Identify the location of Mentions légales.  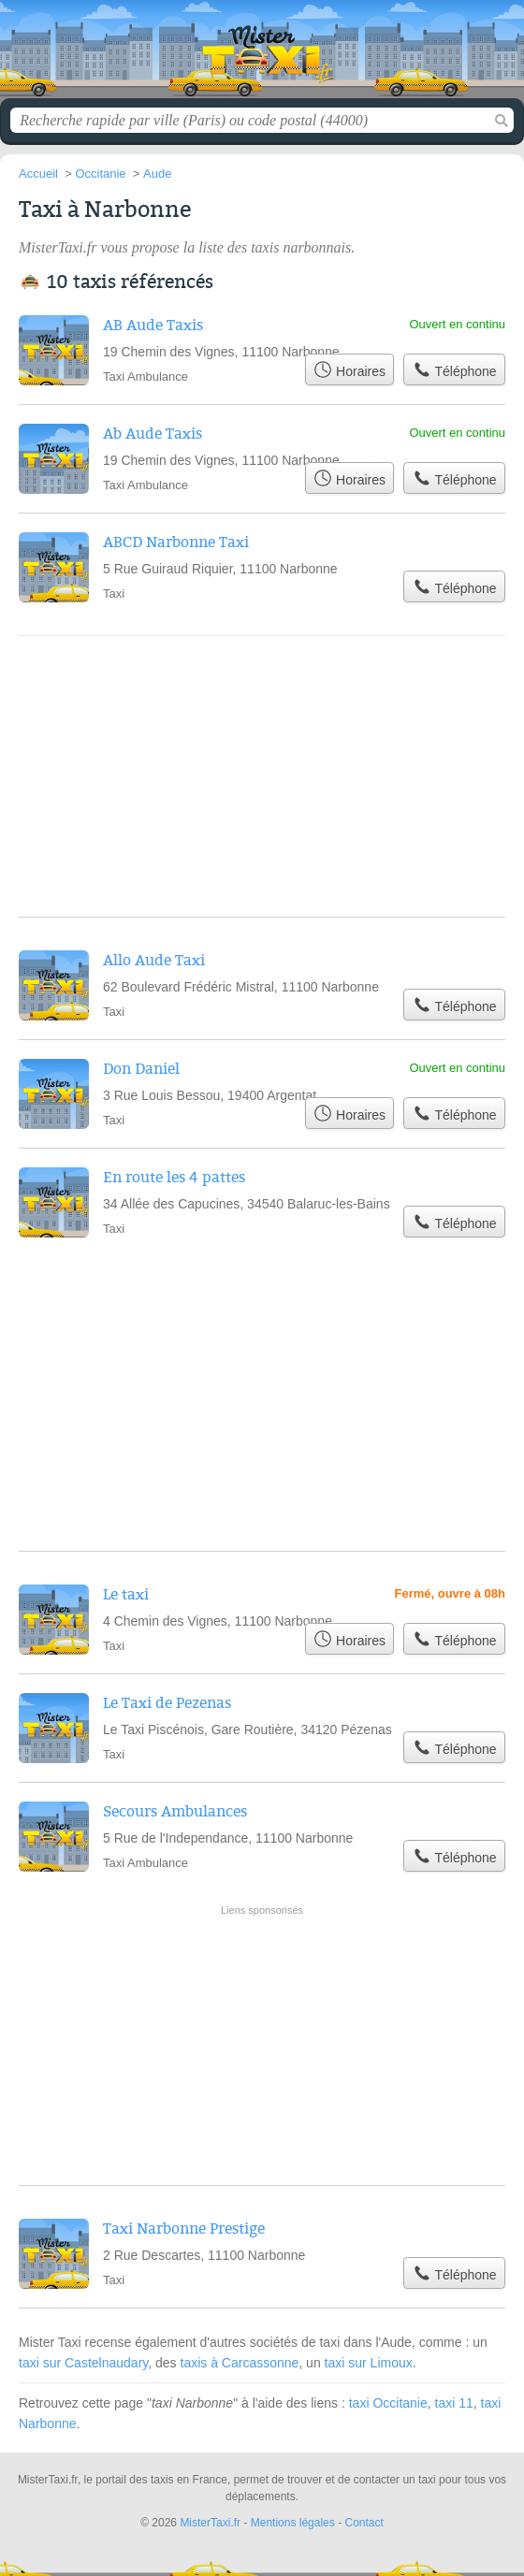
(293, 2522).